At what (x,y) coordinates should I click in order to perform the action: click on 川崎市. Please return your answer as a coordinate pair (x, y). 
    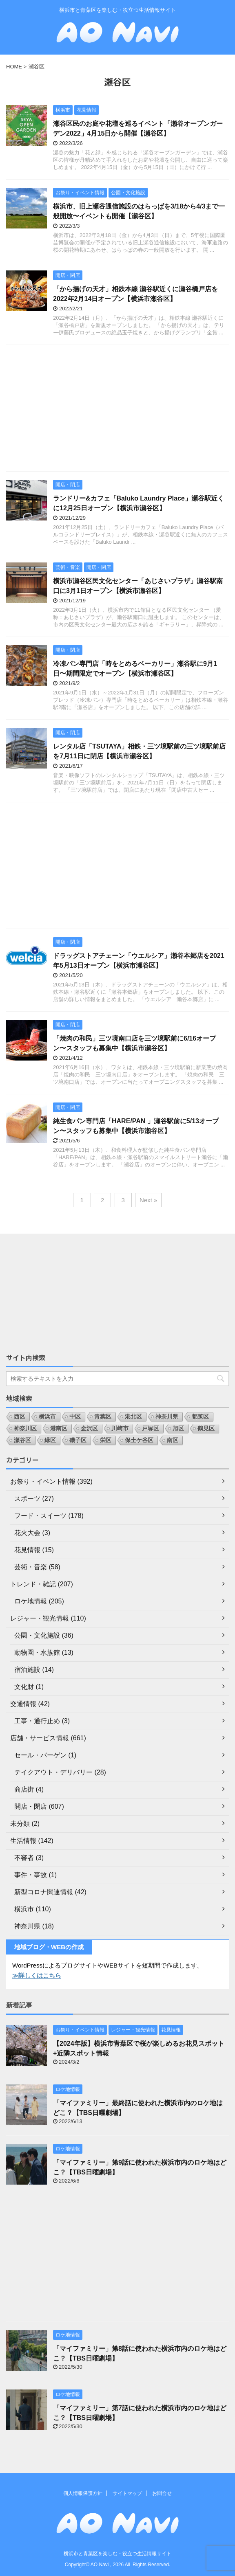
    Looking at the image, I should click on (120, 1428).